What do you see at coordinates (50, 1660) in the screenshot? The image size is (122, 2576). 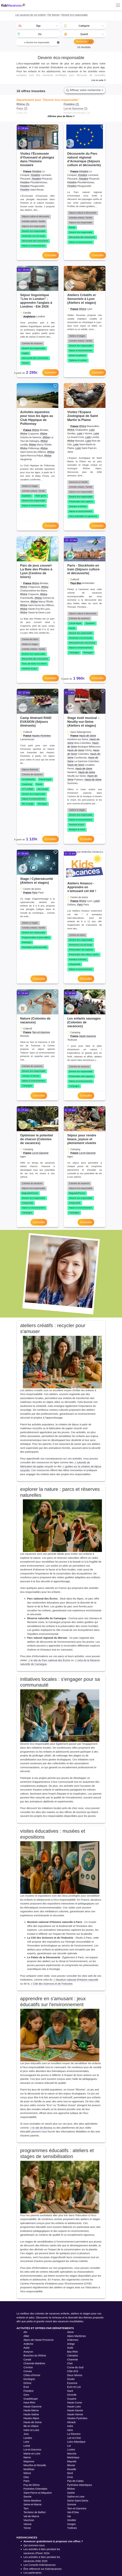 I see `le site du Parc national des Écrins` at bounding box center [50, 1660].